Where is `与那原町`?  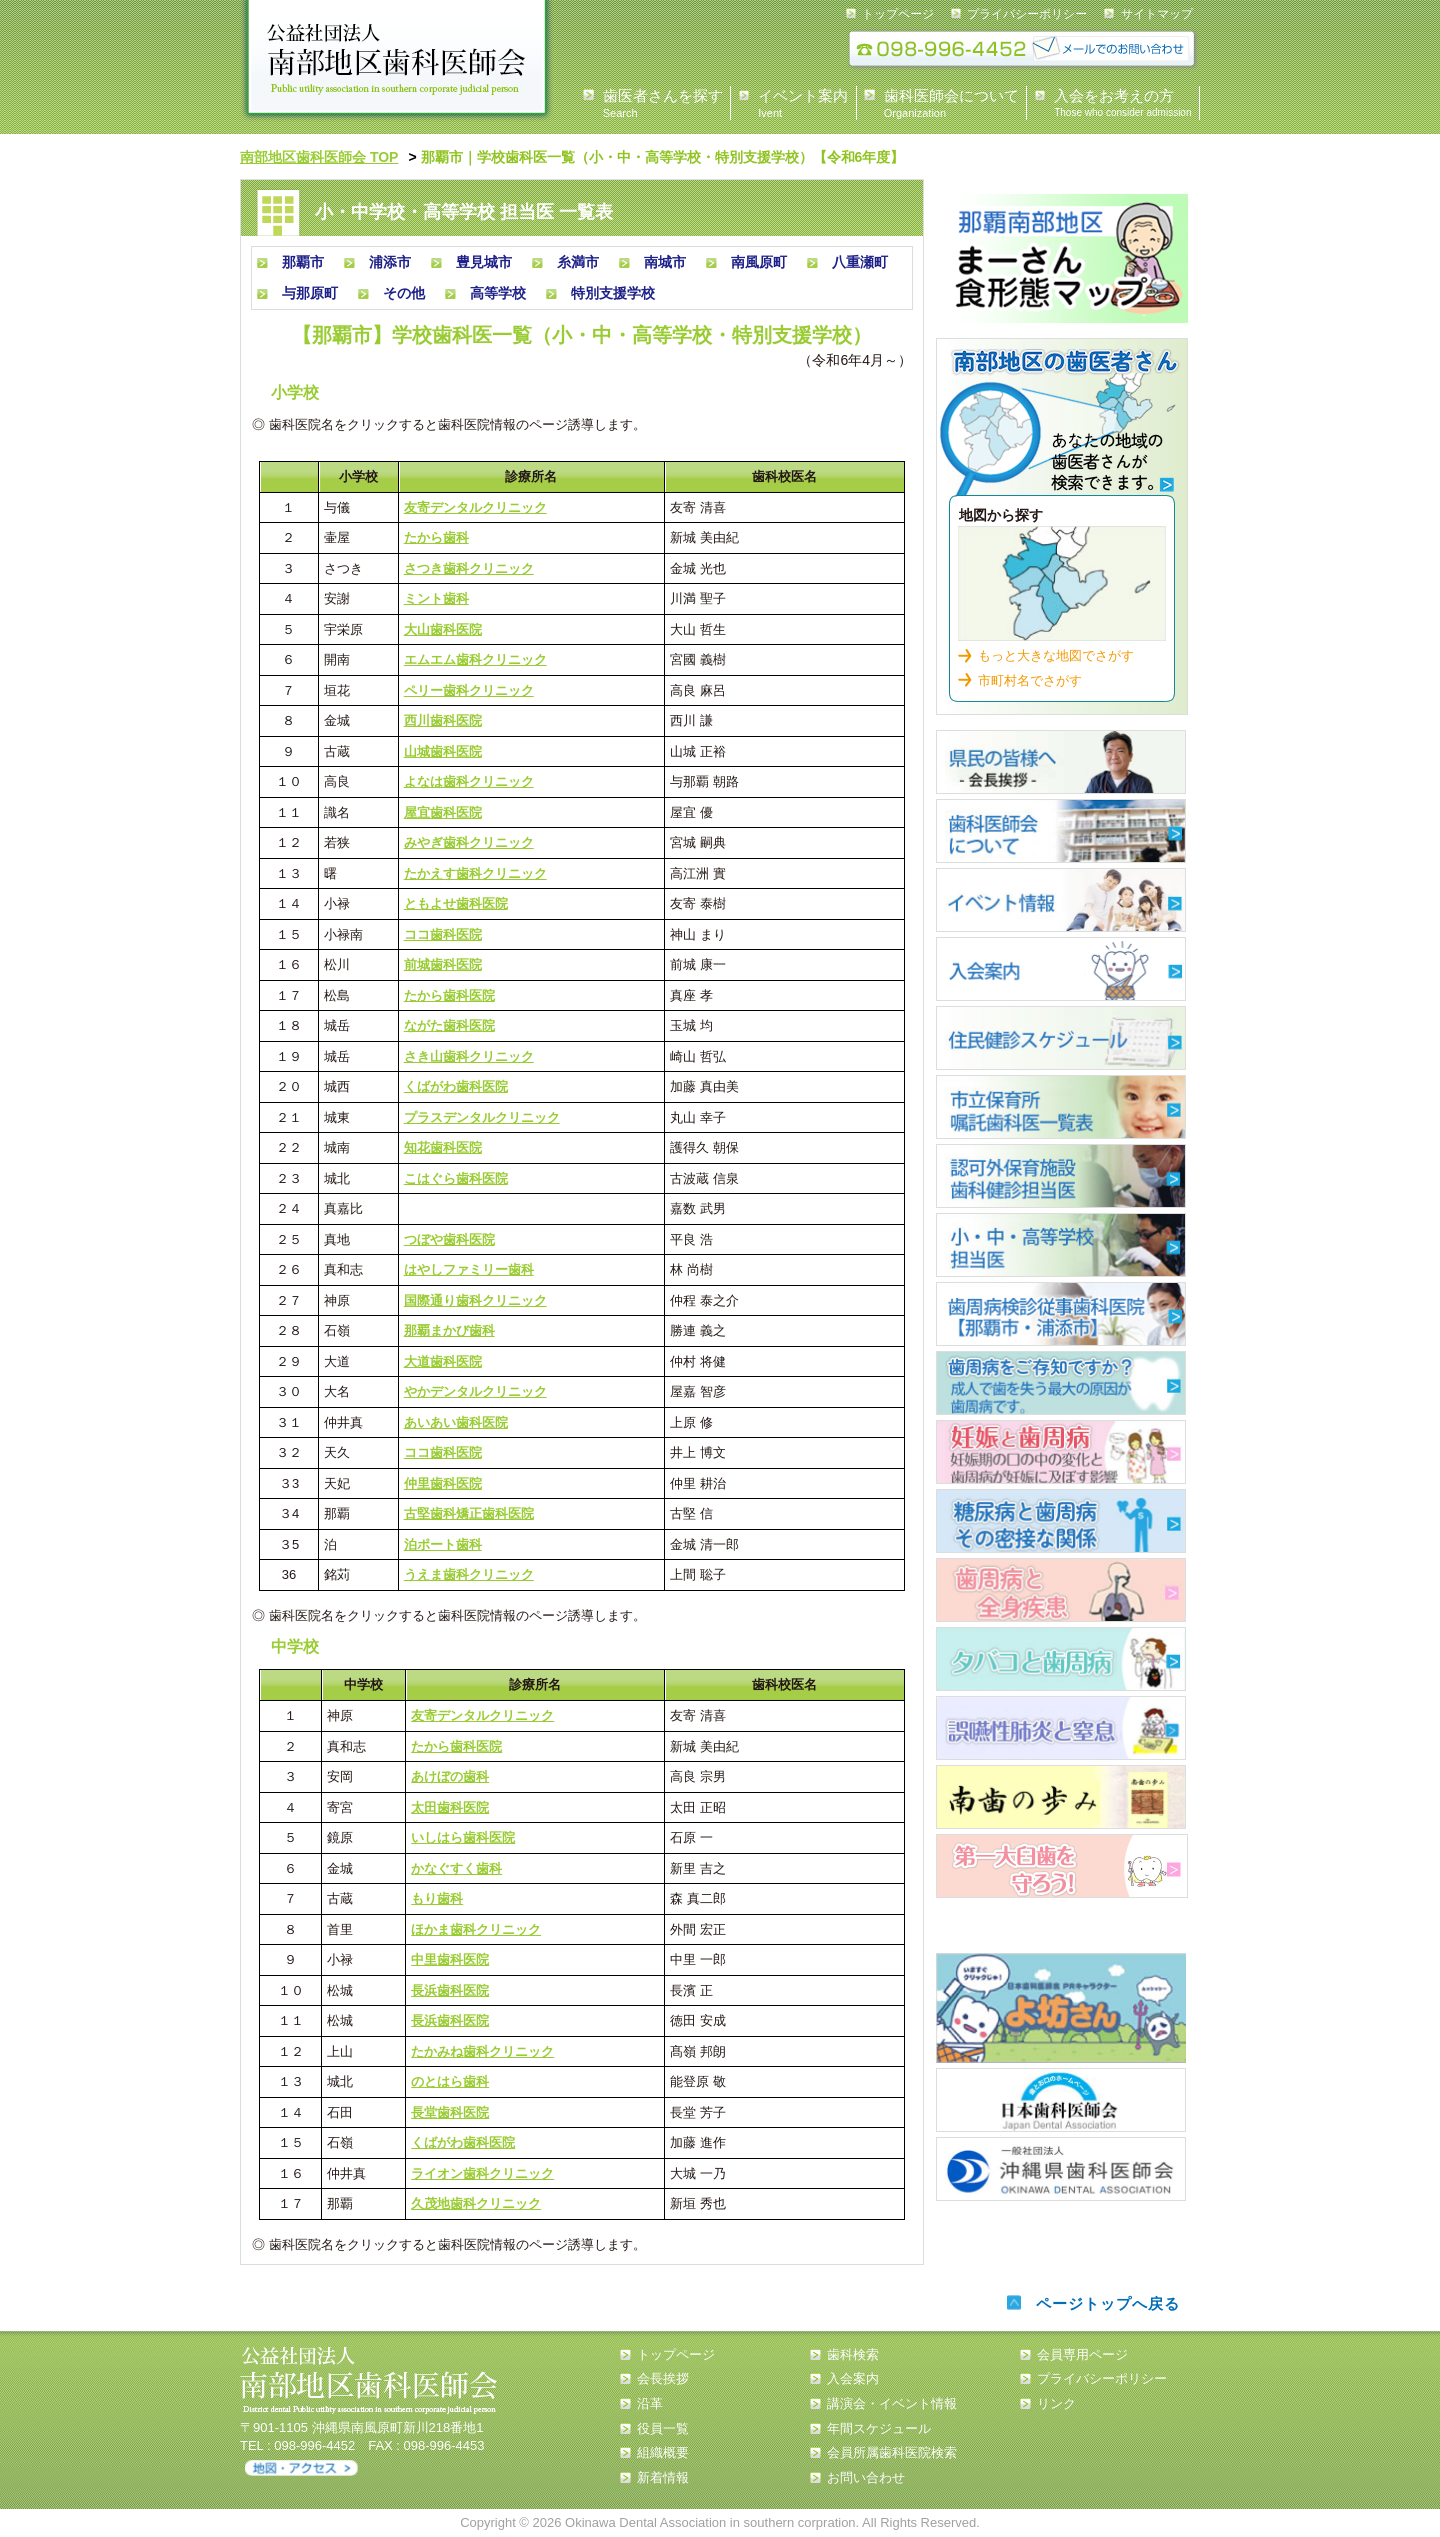
与那原町 is located at coordinates (310, 293).